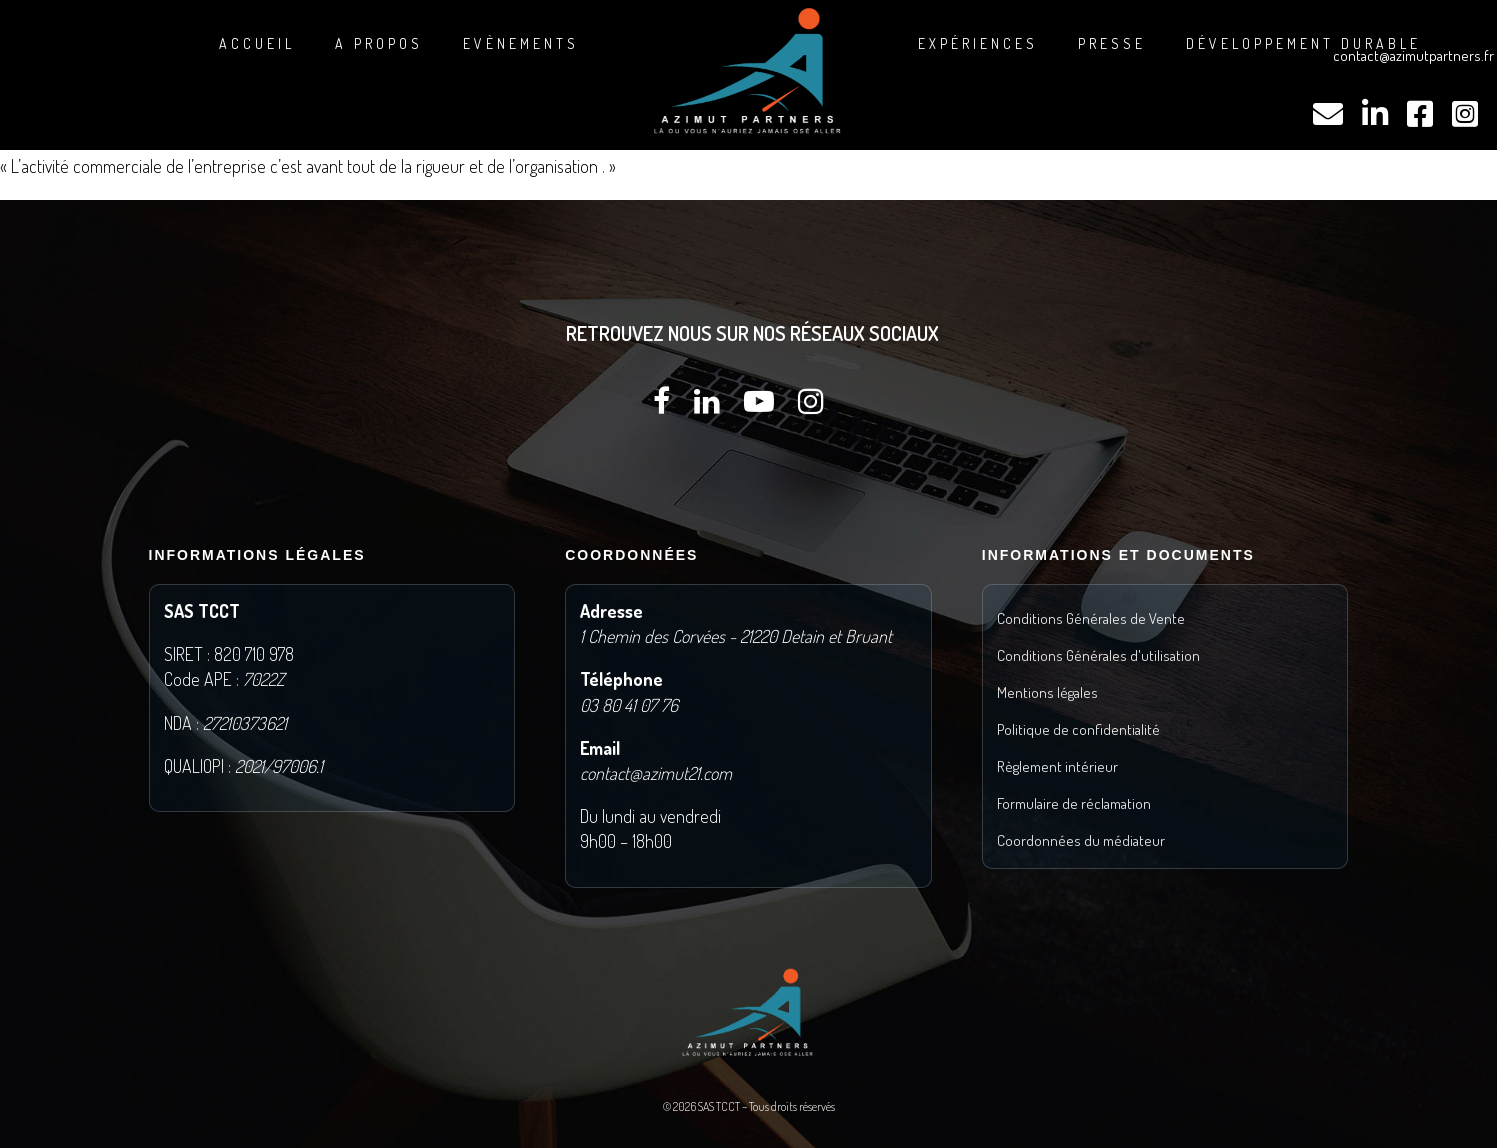  What do you see at coordinates (1303, 43) in the screenshot?
I see `DÉVELOPPEMENT DURABLE` at bounding box center [1303, 43].